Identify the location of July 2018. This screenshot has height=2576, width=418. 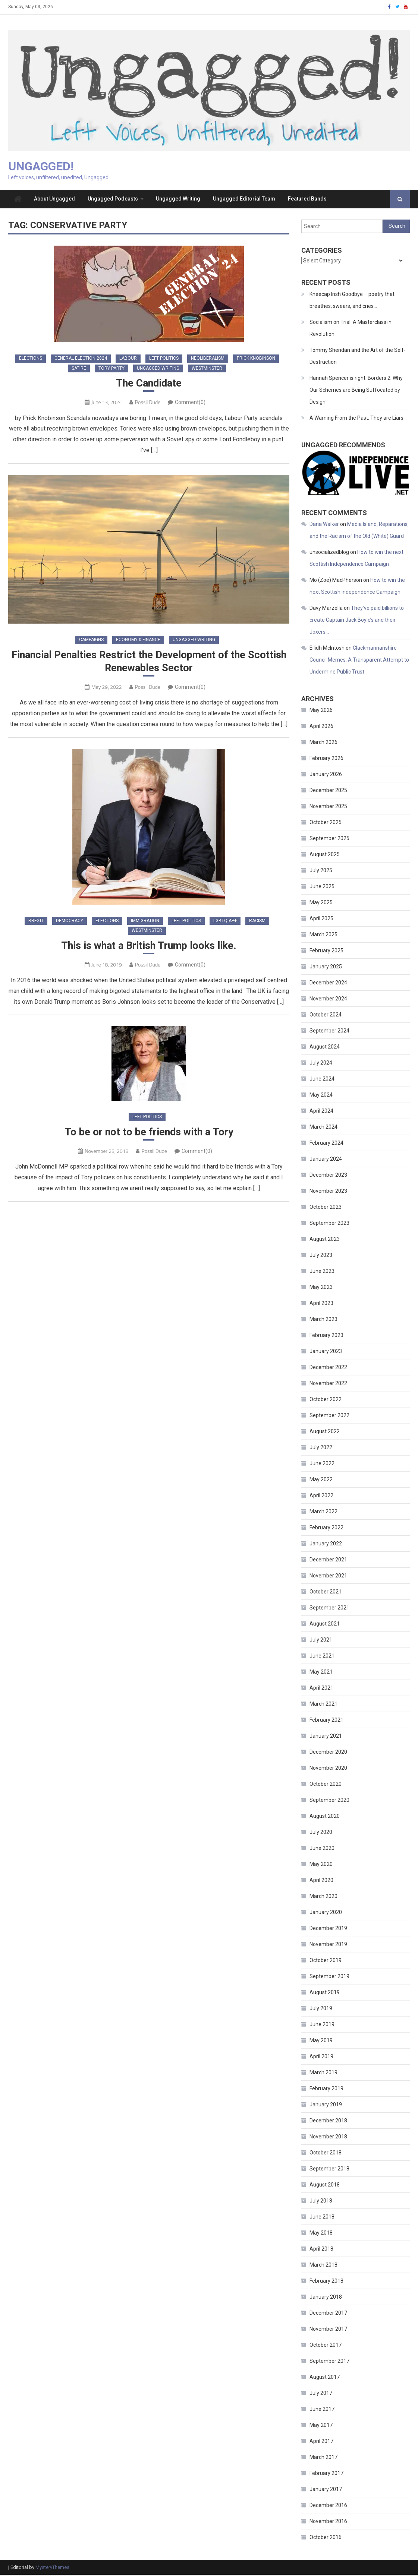
(320, 2202).